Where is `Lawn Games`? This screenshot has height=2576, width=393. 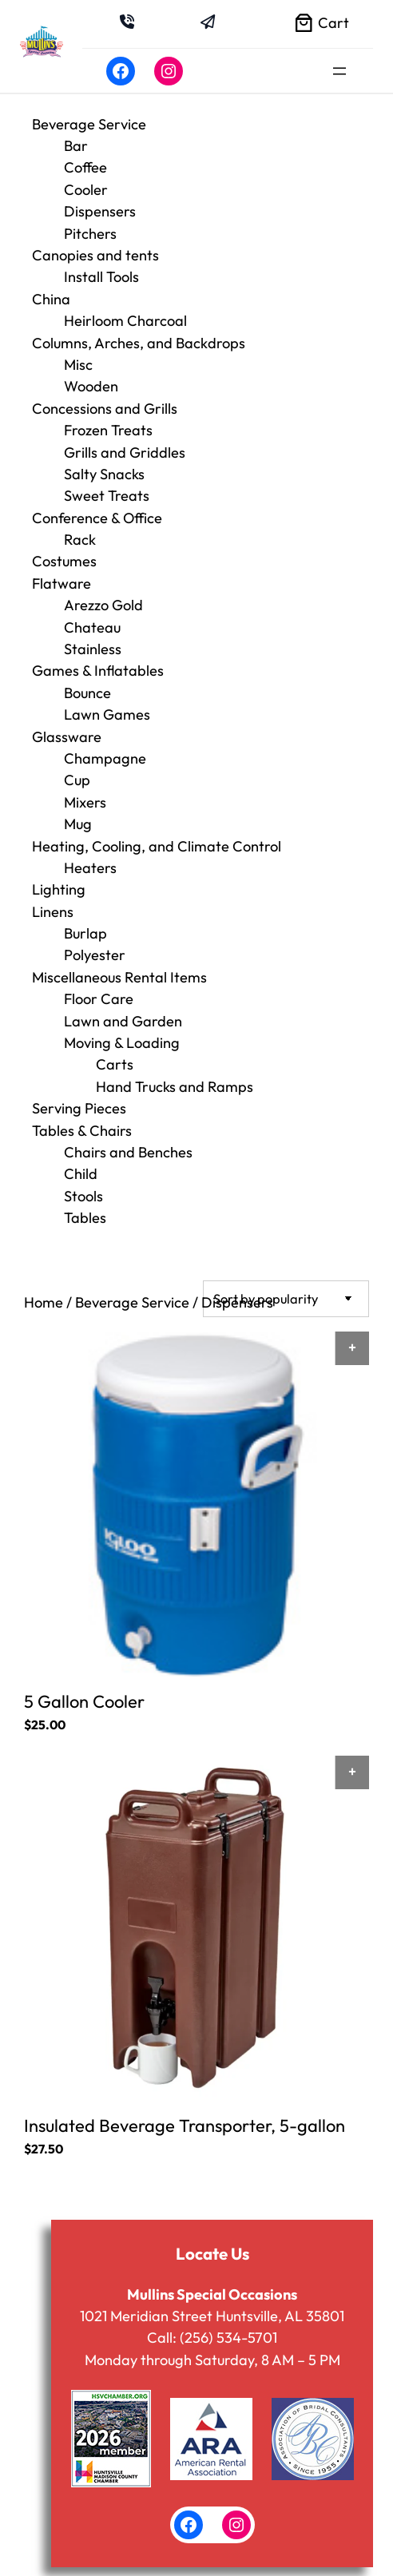
Lawn Games is located at coordinates (107, 714).